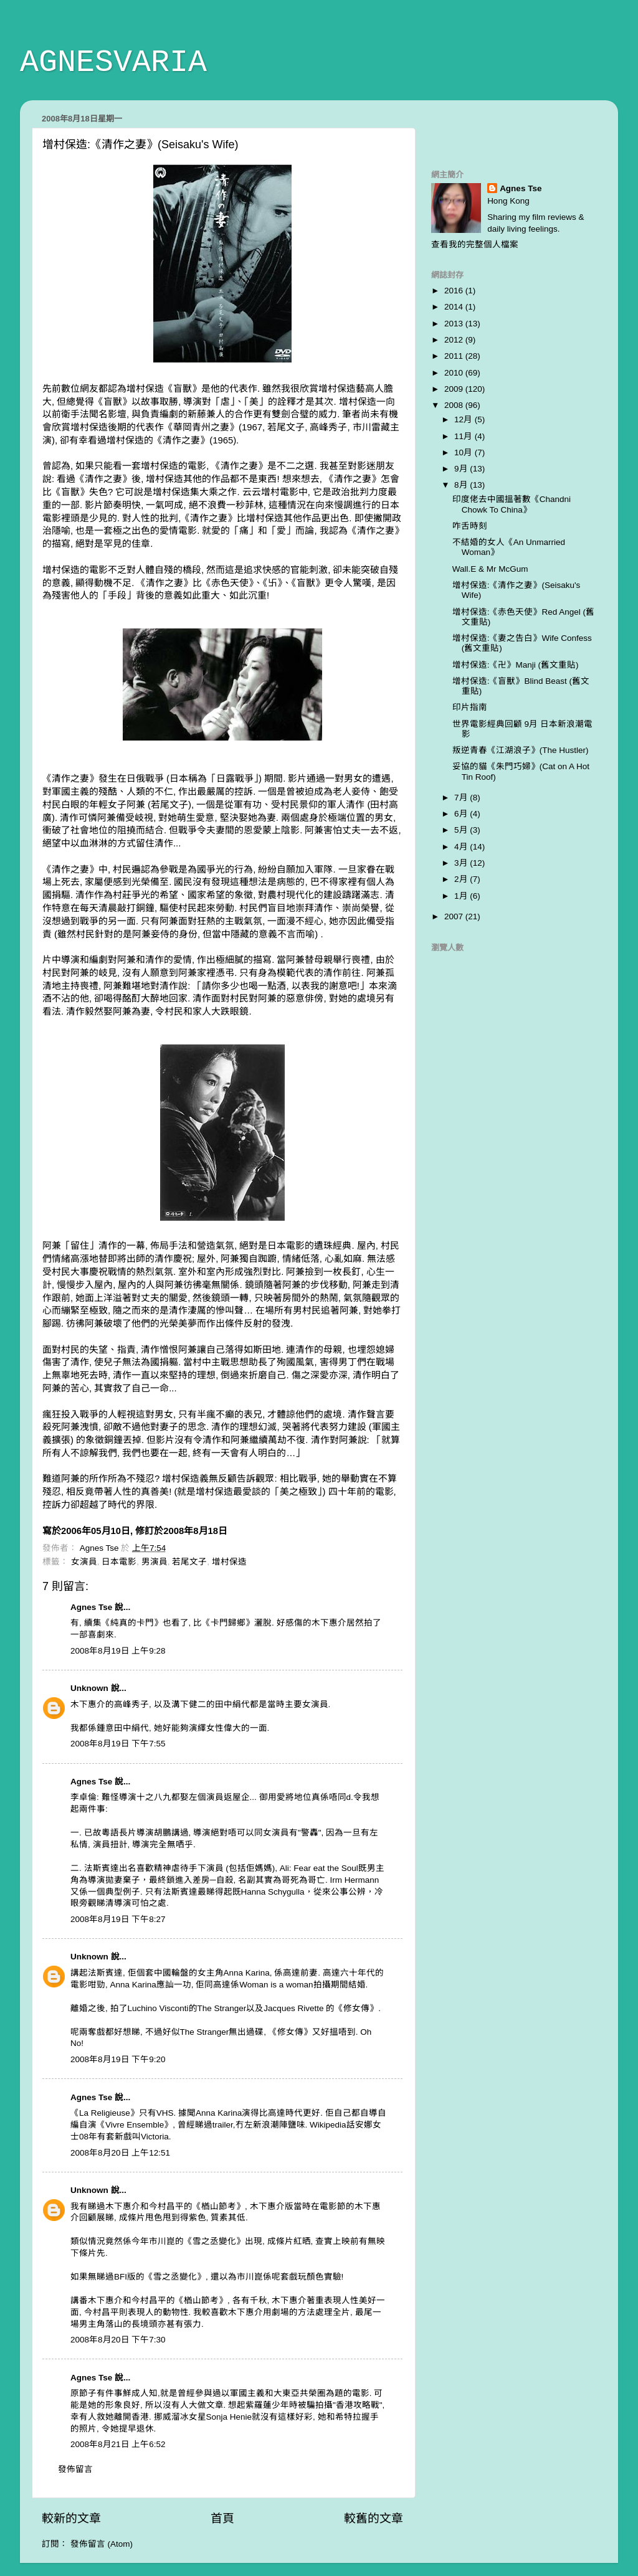  I want to click on [Advertisement], so click(504, 128).